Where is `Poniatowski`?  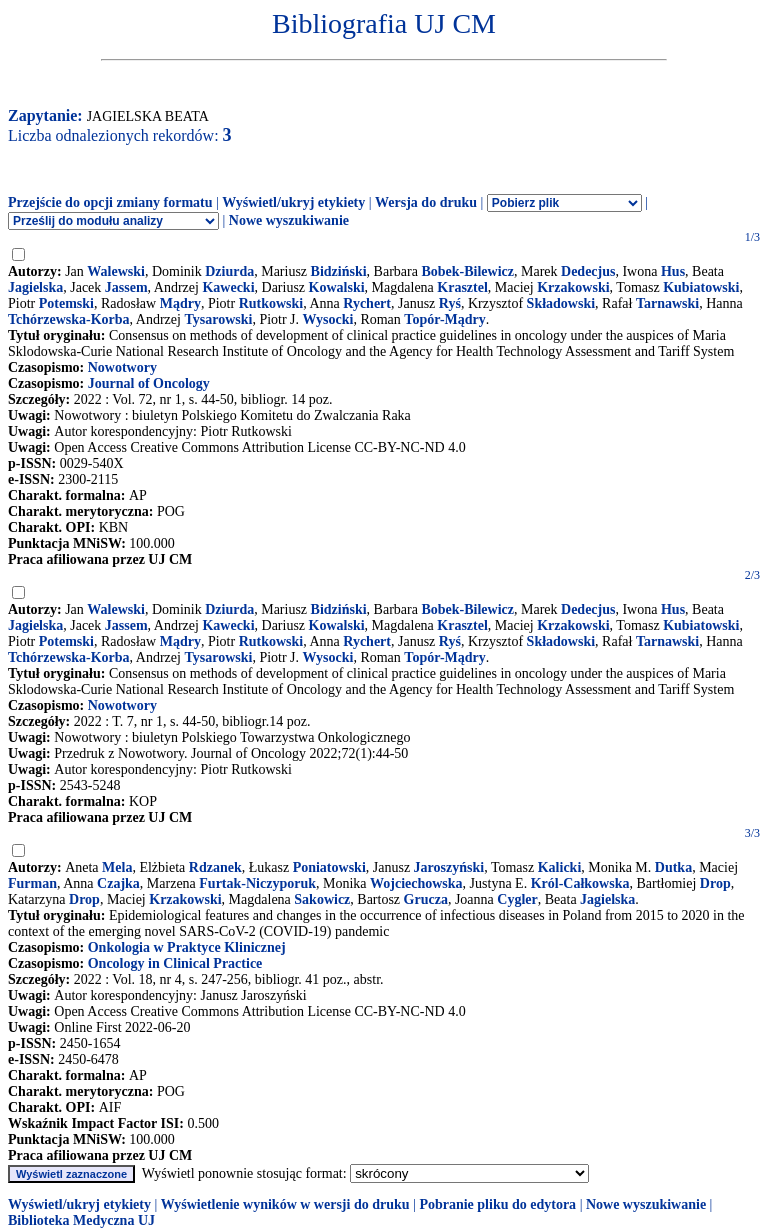 Poniatowski is located at coordinates (329, 867).